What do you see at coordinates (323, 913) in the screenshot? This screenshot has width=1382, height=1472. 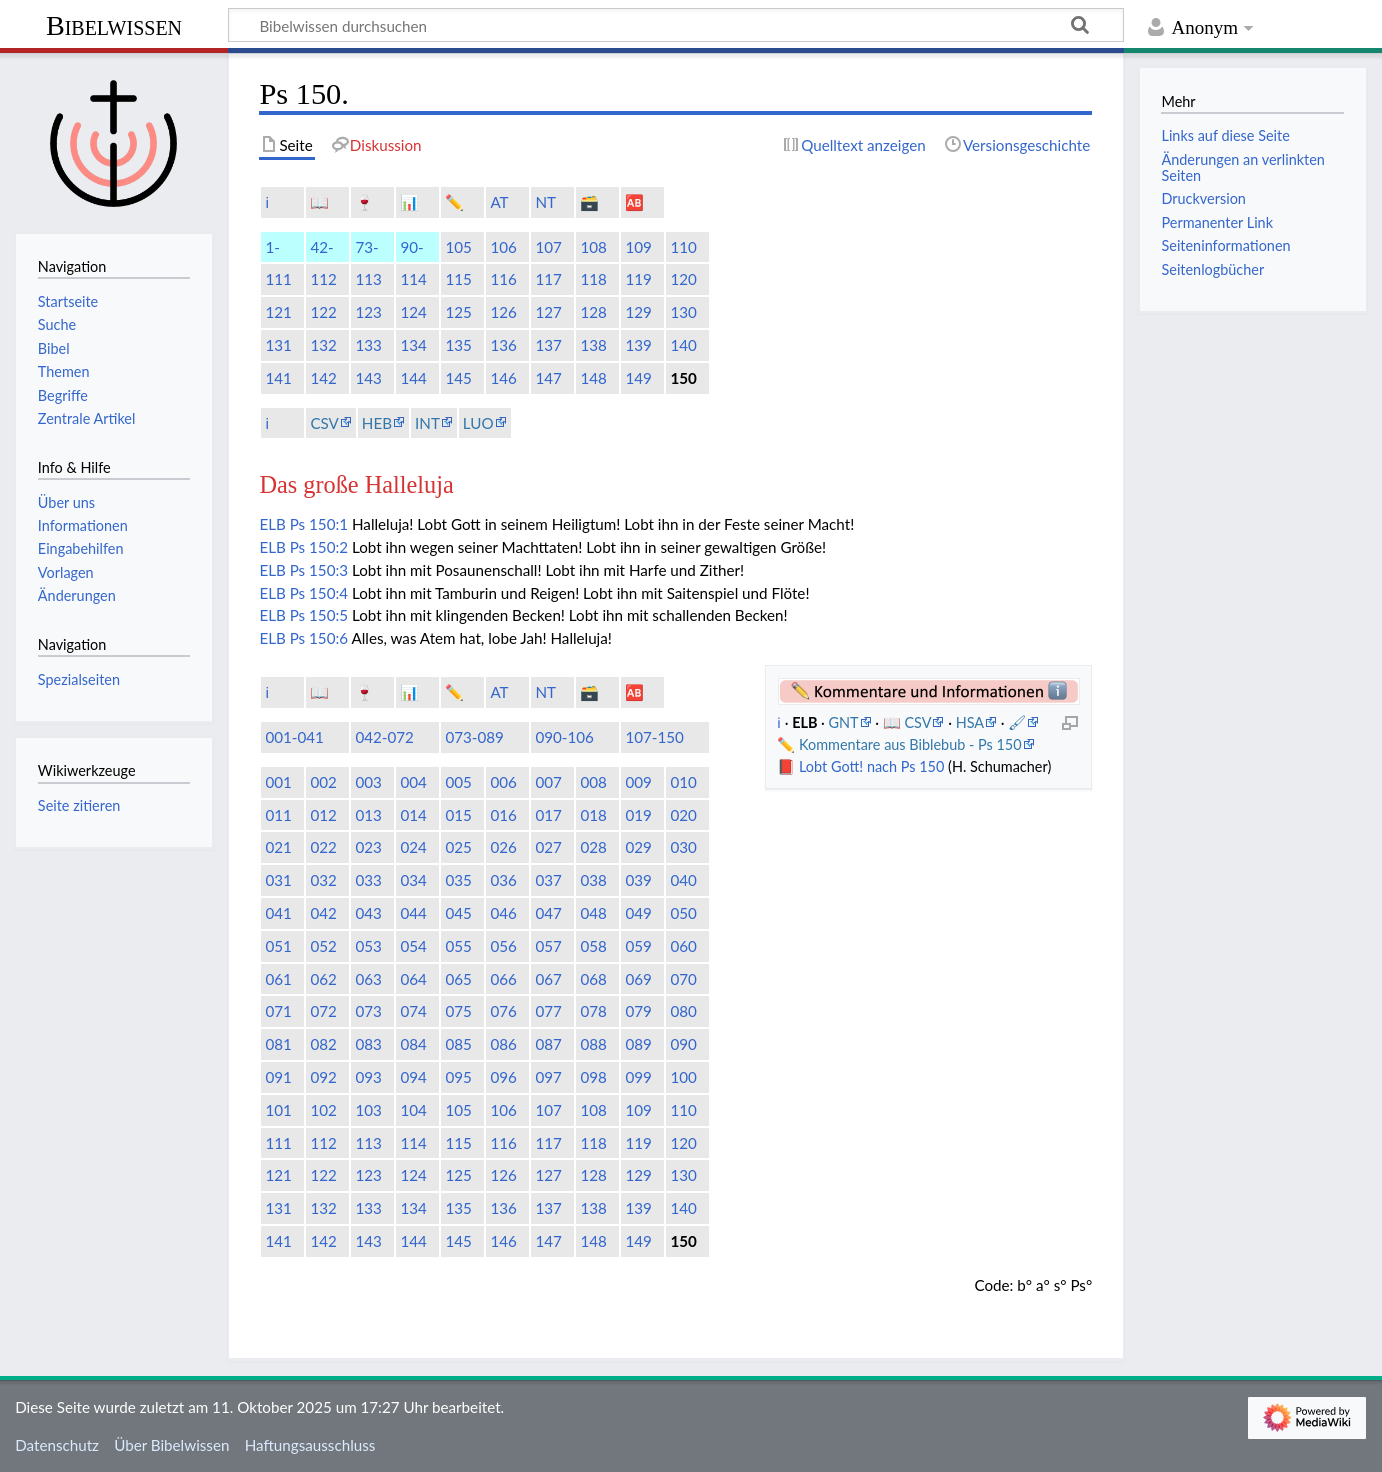 I see `042` at bounding box center [323, 913].